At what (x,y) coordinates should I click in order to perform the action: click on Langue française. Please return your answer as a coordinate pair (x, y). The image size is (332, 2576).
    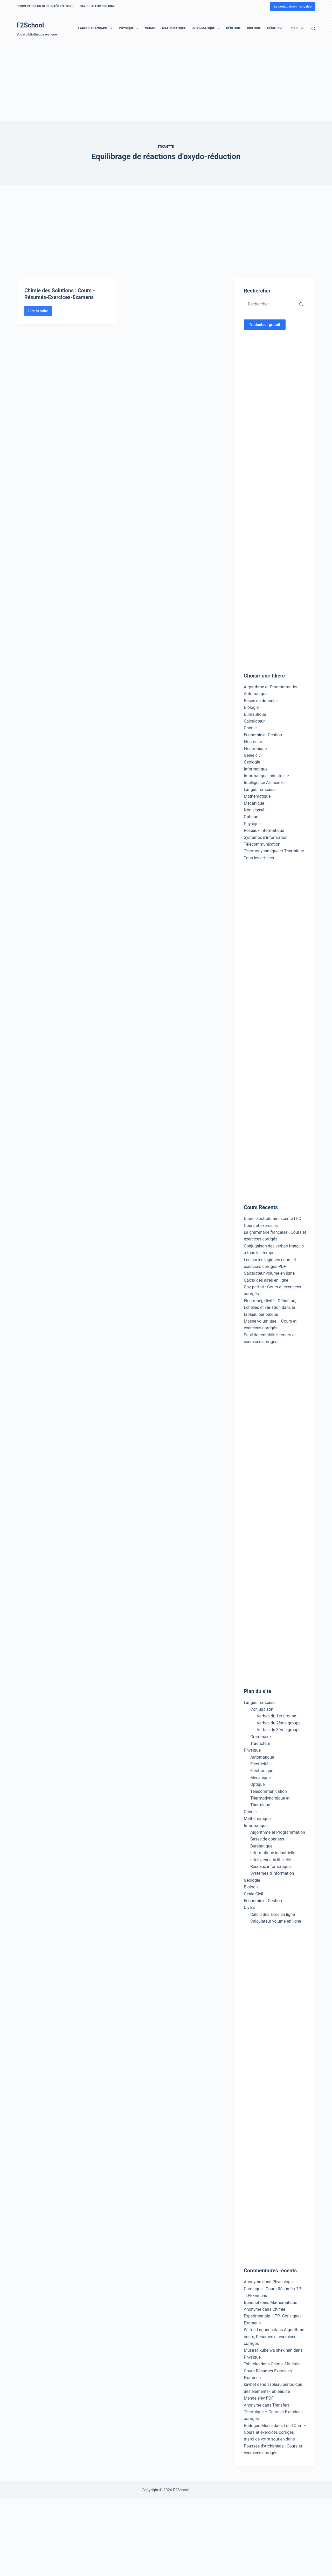
    Looking at the image, I should click on (96, 28).